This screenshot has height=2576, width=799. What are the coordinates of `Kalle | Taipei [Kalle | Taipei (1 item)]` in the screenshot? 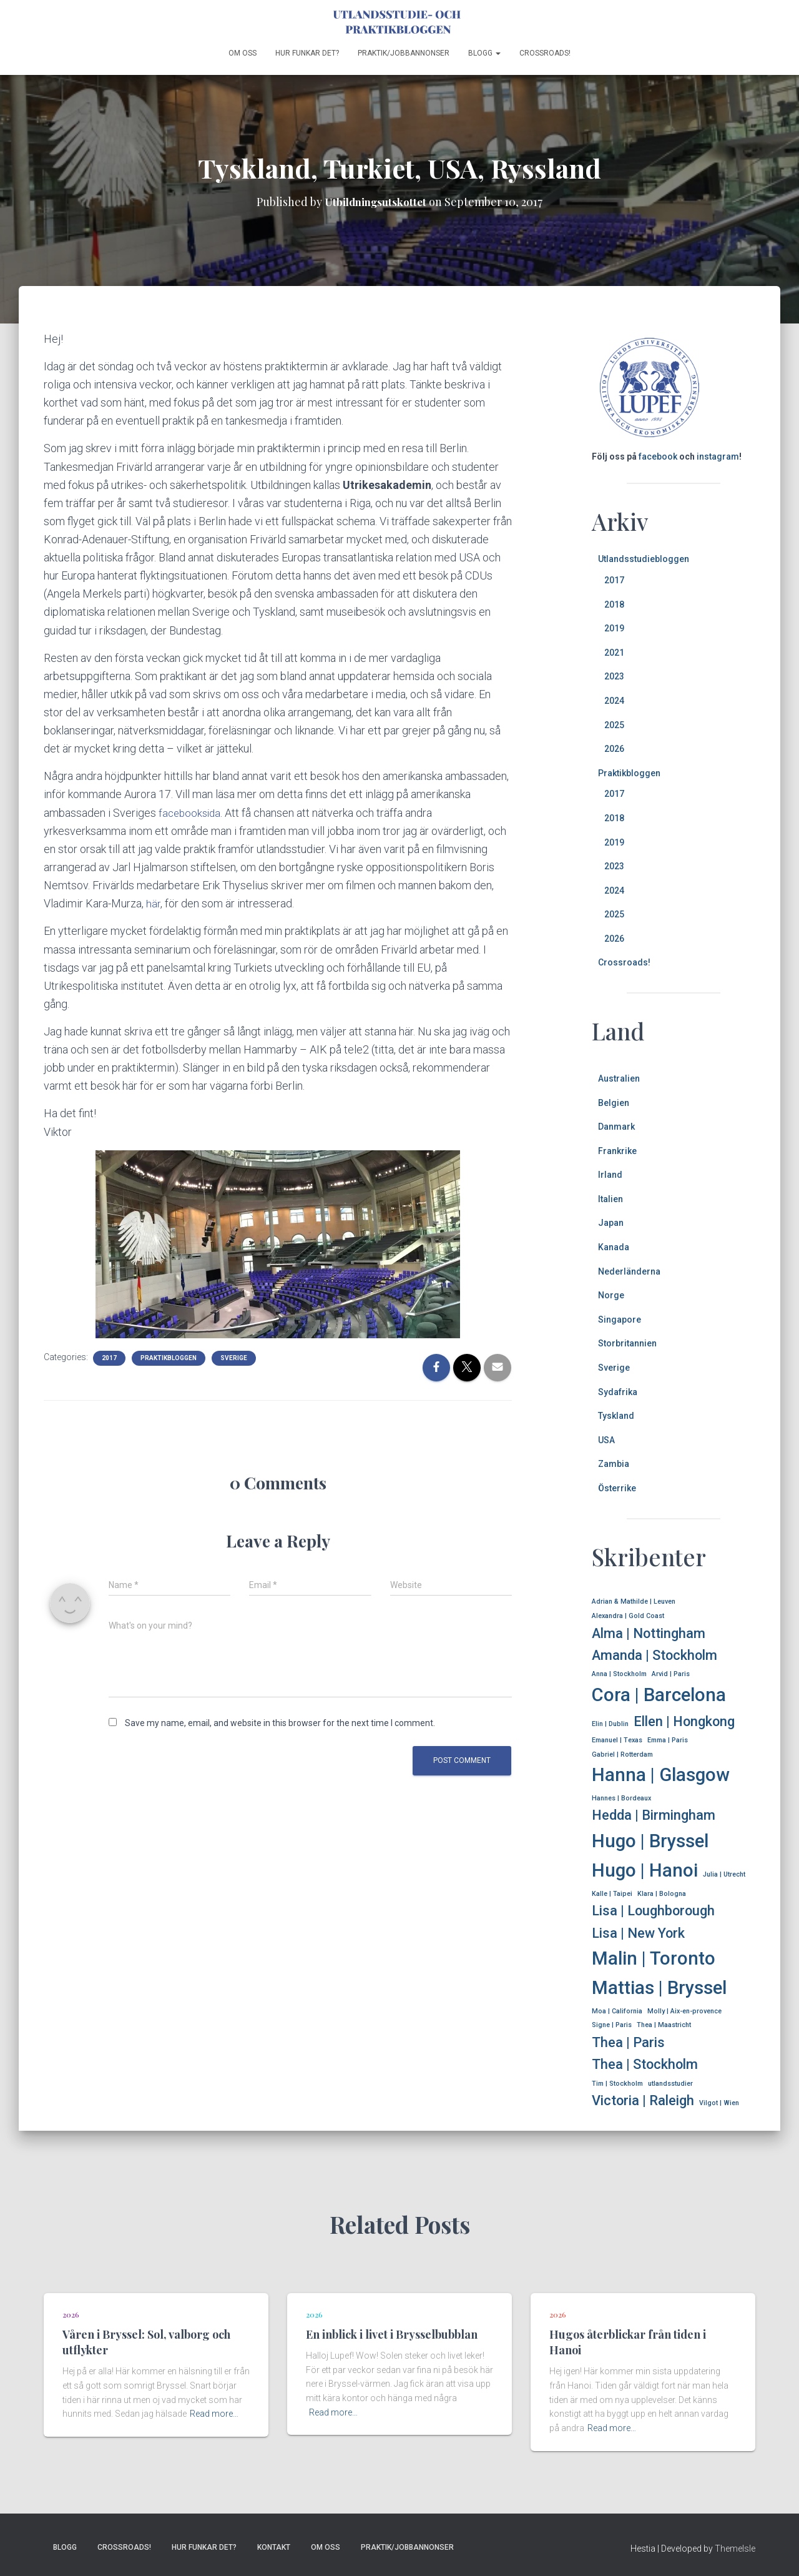 It's located at (612, 1894).